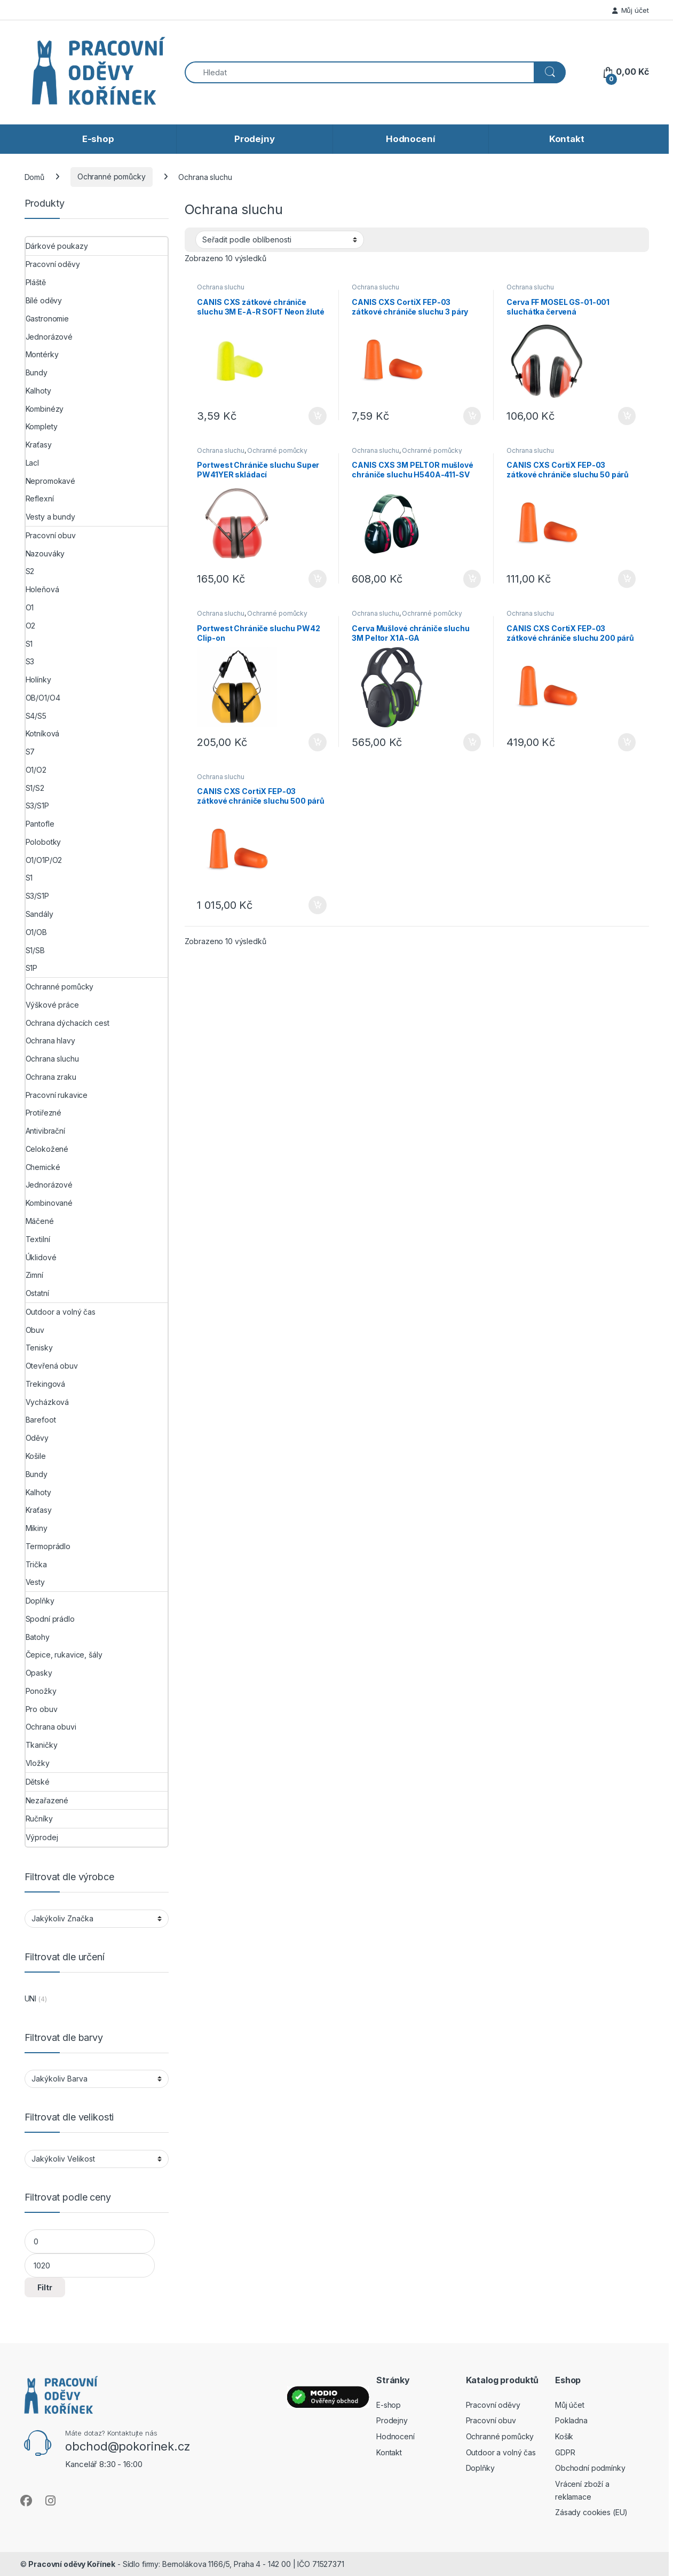  What do you see at coordinates (43, 1167) in the screenshot?
I see `Chemické` at bounding box center [43, 1167].